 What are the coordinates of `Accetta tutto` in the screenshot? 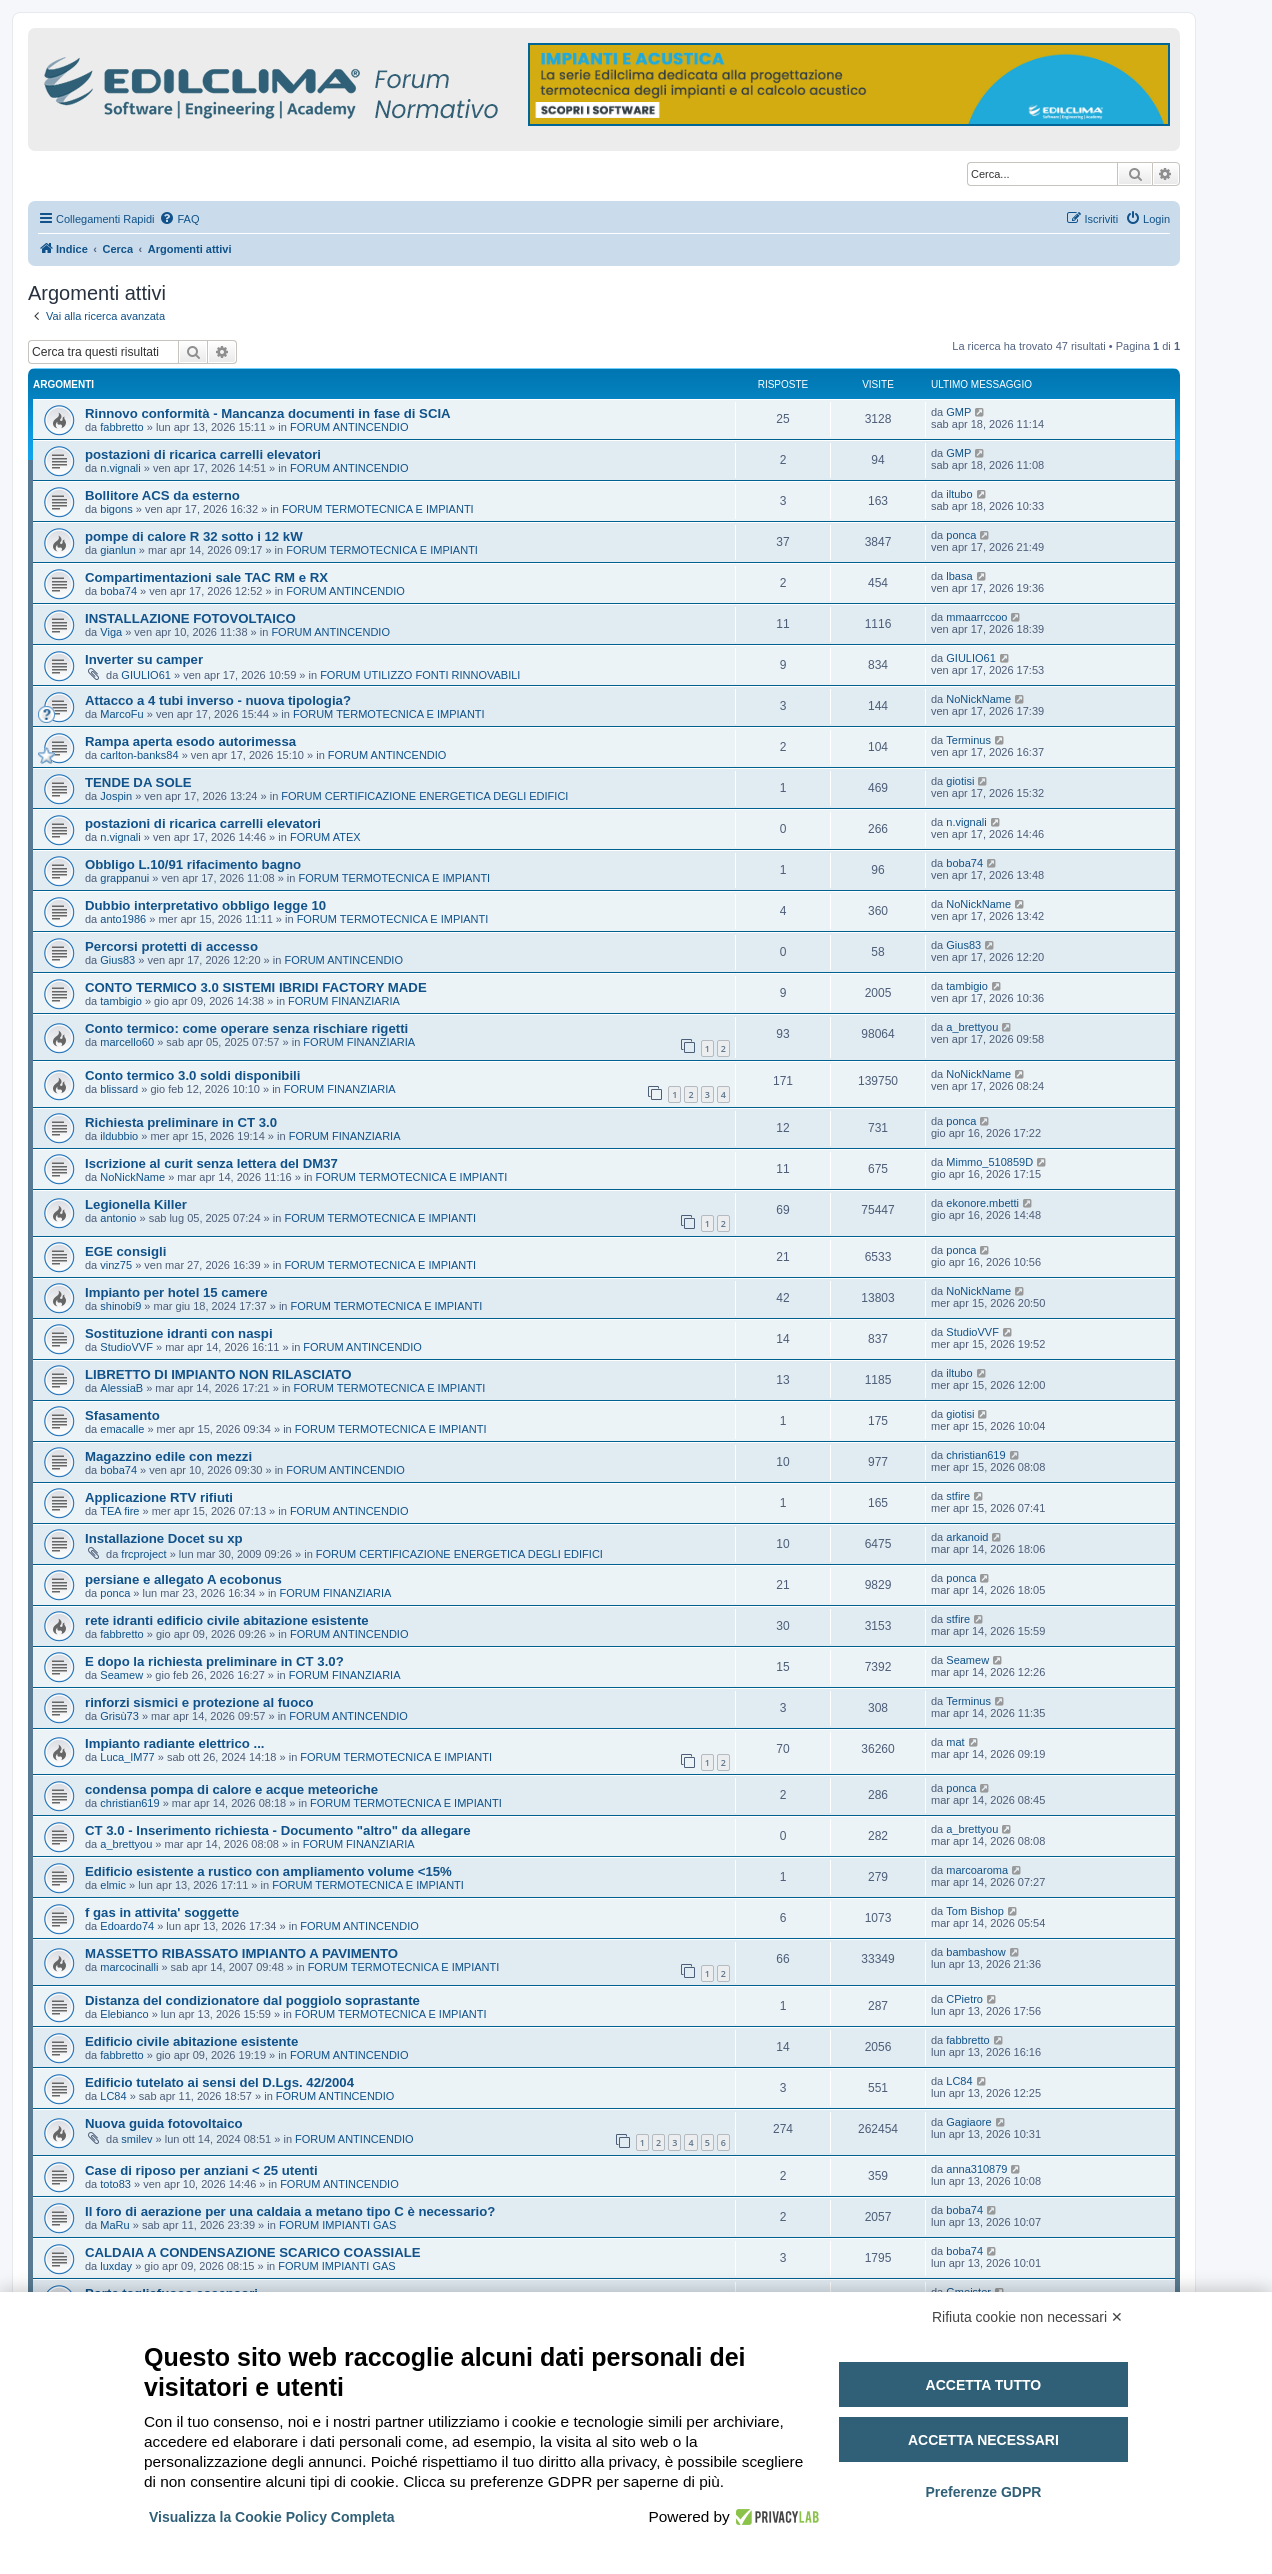 It's located at (984, 2385).